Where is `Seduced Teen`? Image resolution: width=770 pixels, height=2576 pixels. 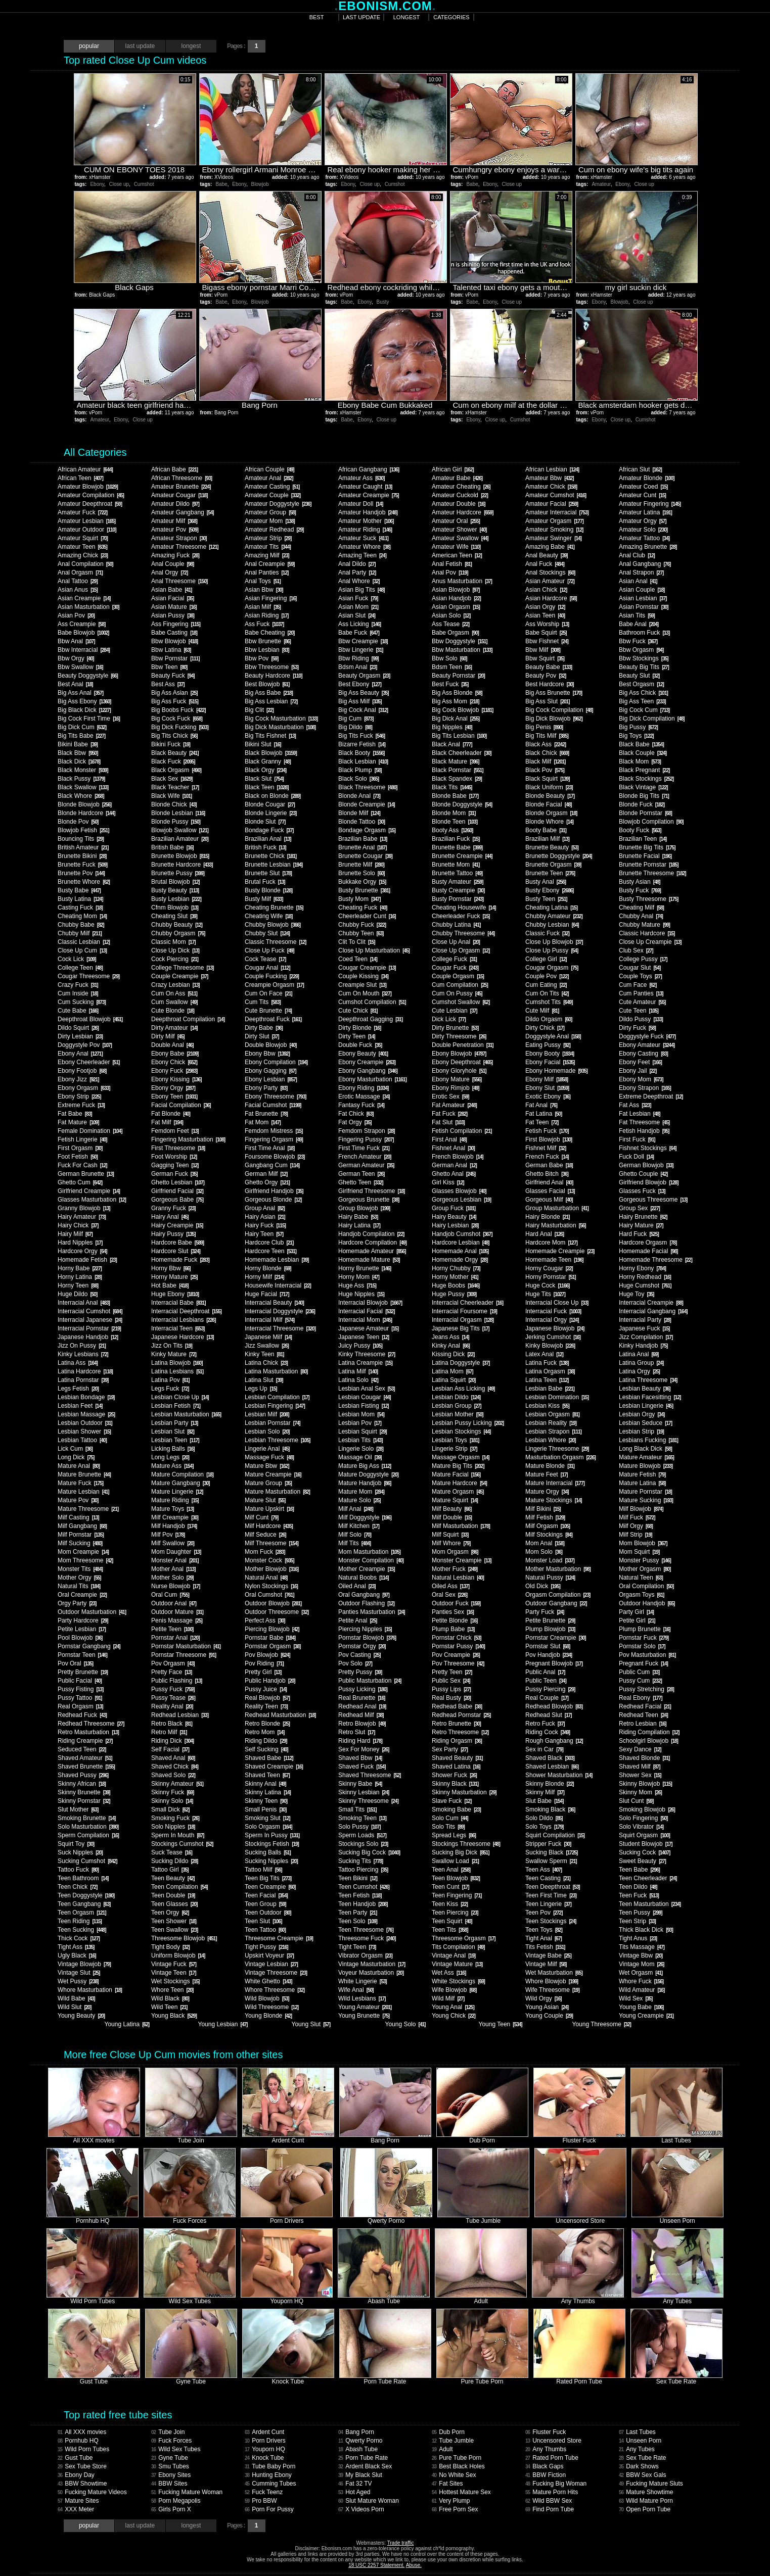
Seduced Teen is located at coordinates (82, 1749).